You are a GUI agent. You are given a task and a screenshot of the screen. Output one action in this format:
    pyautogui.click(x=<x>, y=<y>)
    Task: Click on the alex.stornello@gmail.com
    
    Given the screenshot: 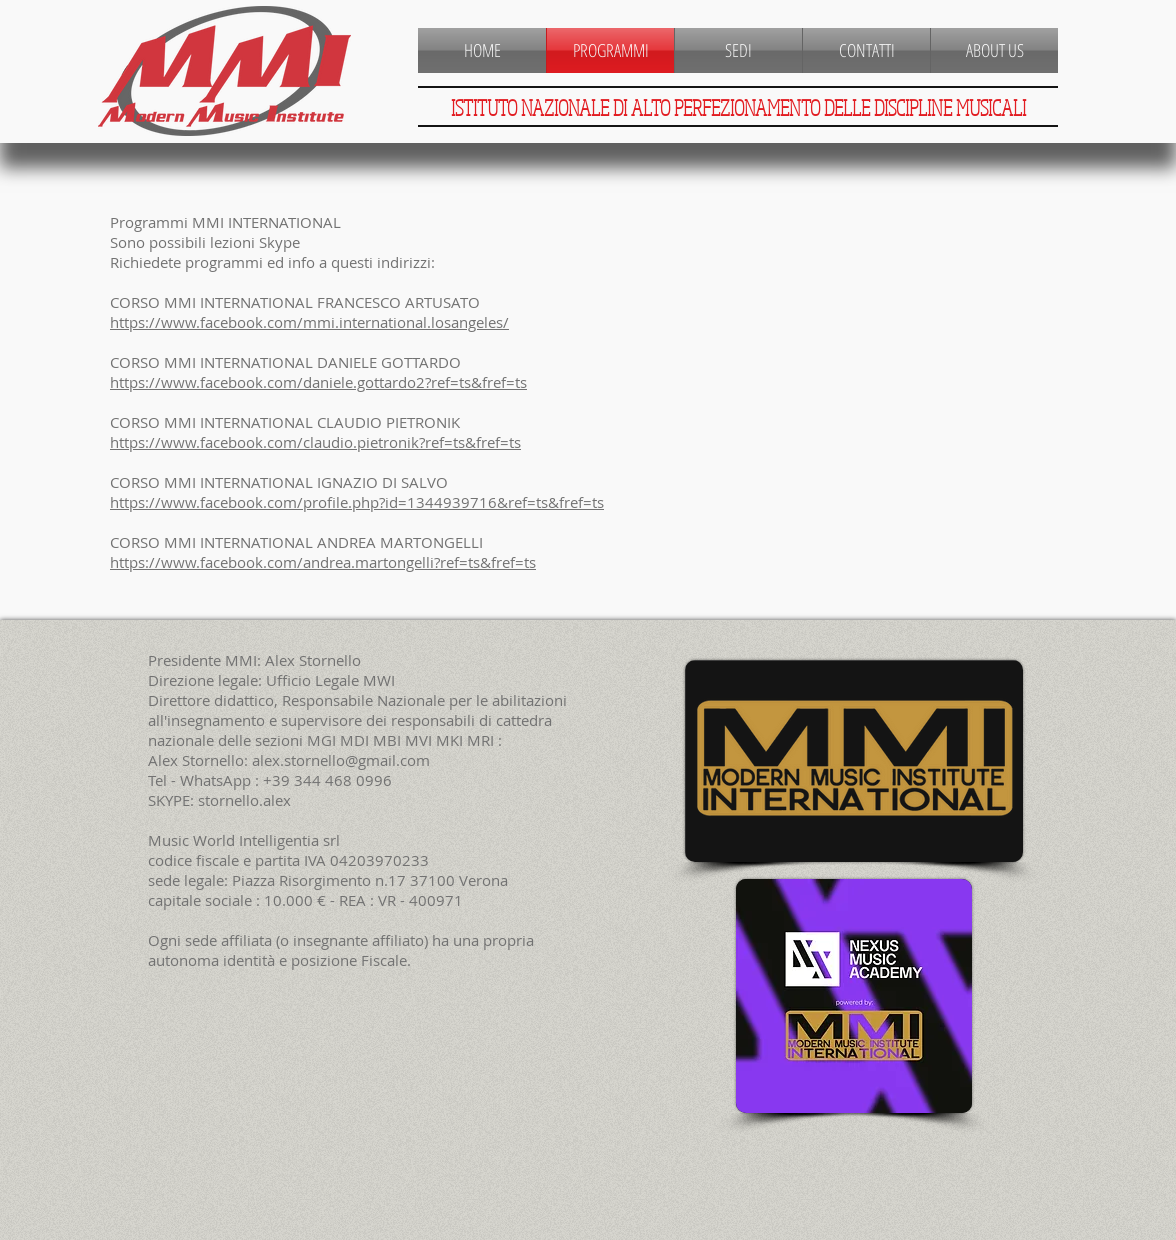 What is the action you would take?
    pyautogui.click(x=341, y=760)
    